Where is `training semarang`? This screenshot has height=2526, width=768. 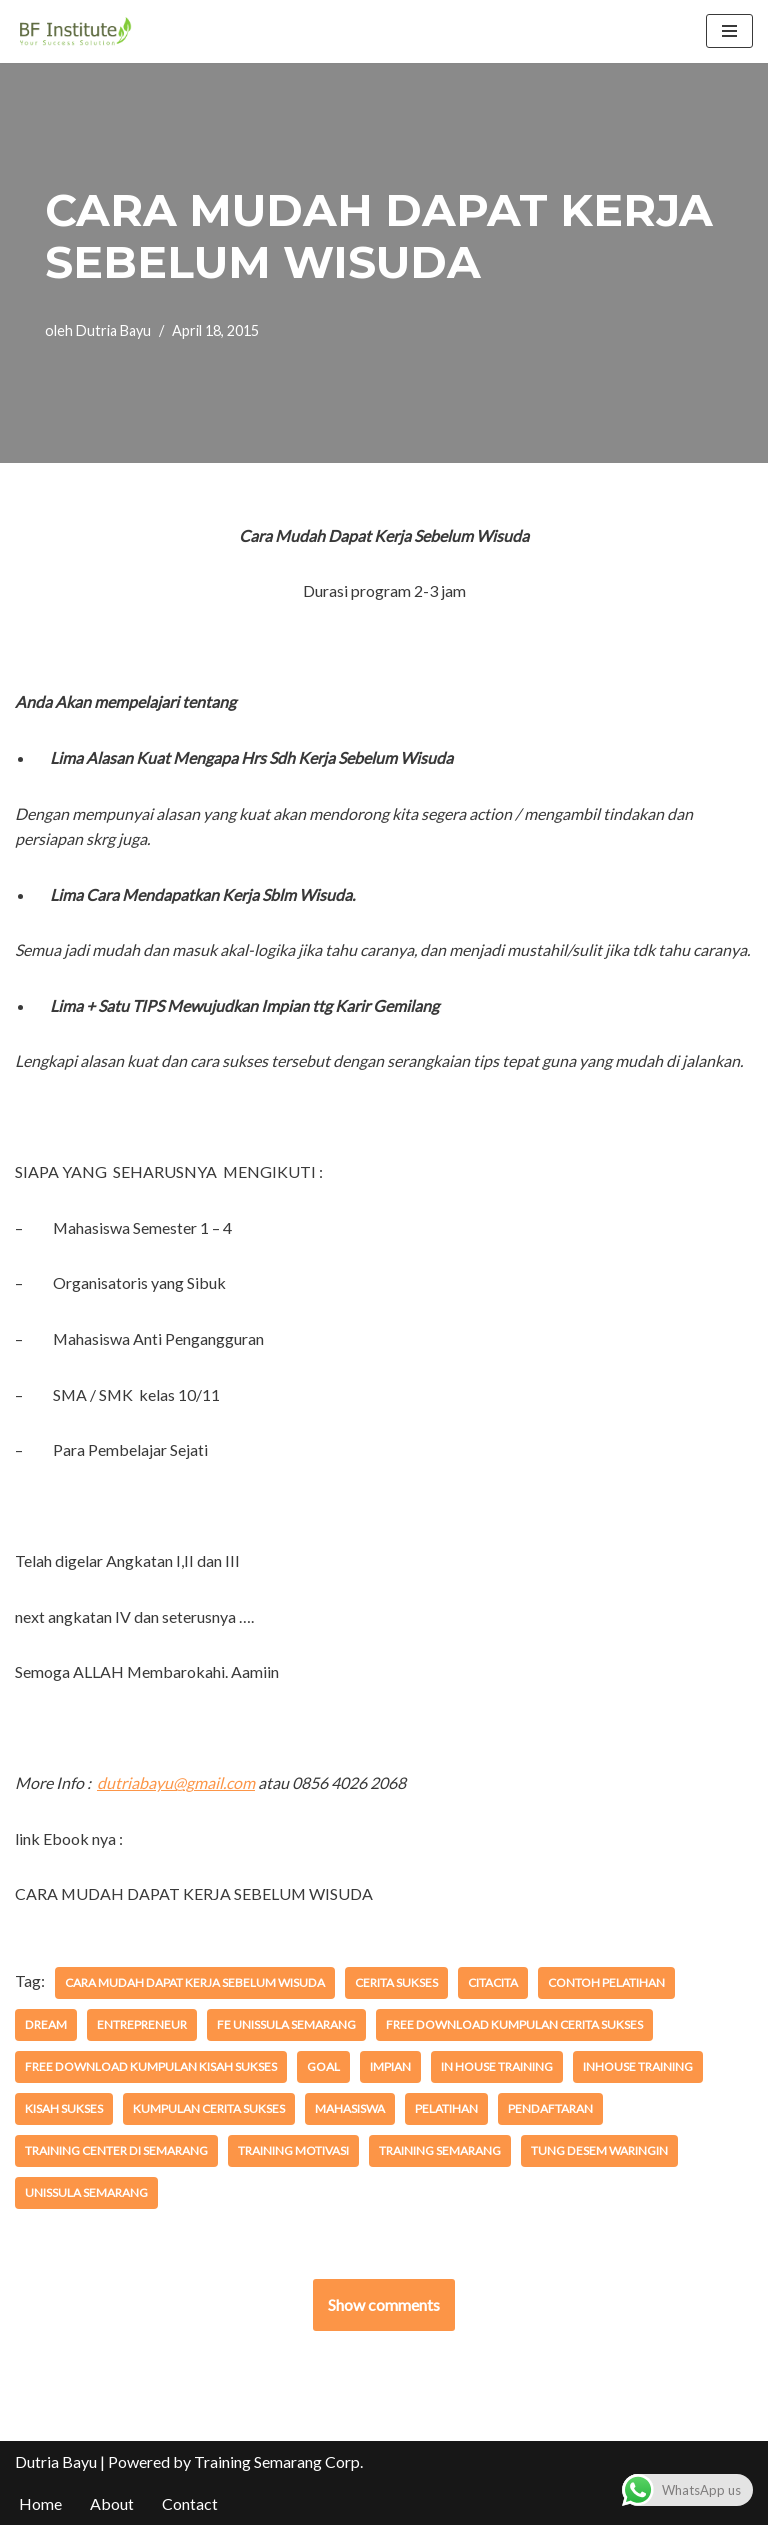
training semarang is located at coordinates (439, 2151).